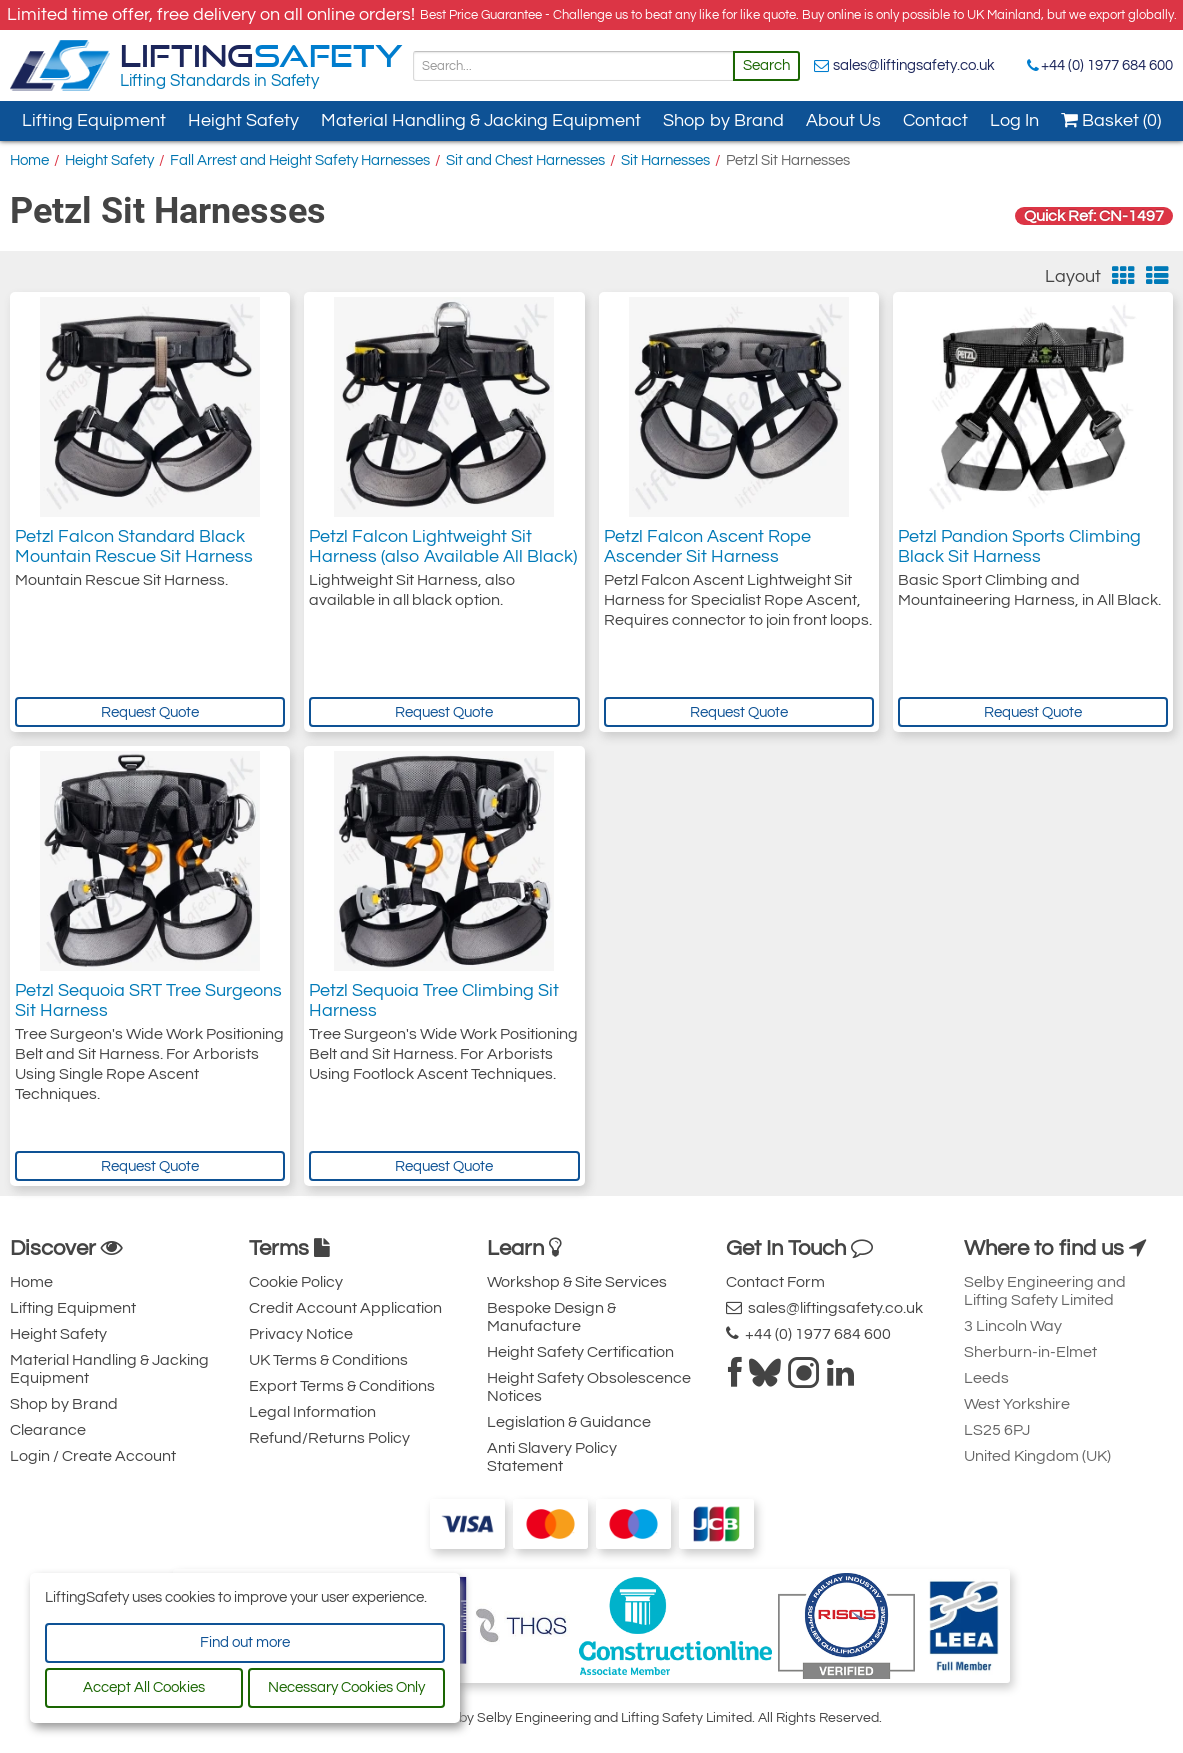 The height and width of the screenshot is (1753, 1183). What do you see at coordinates (144, 1687) in the screenshot?
I see `Accept All Cookies` at bounding box center [144, 1687].